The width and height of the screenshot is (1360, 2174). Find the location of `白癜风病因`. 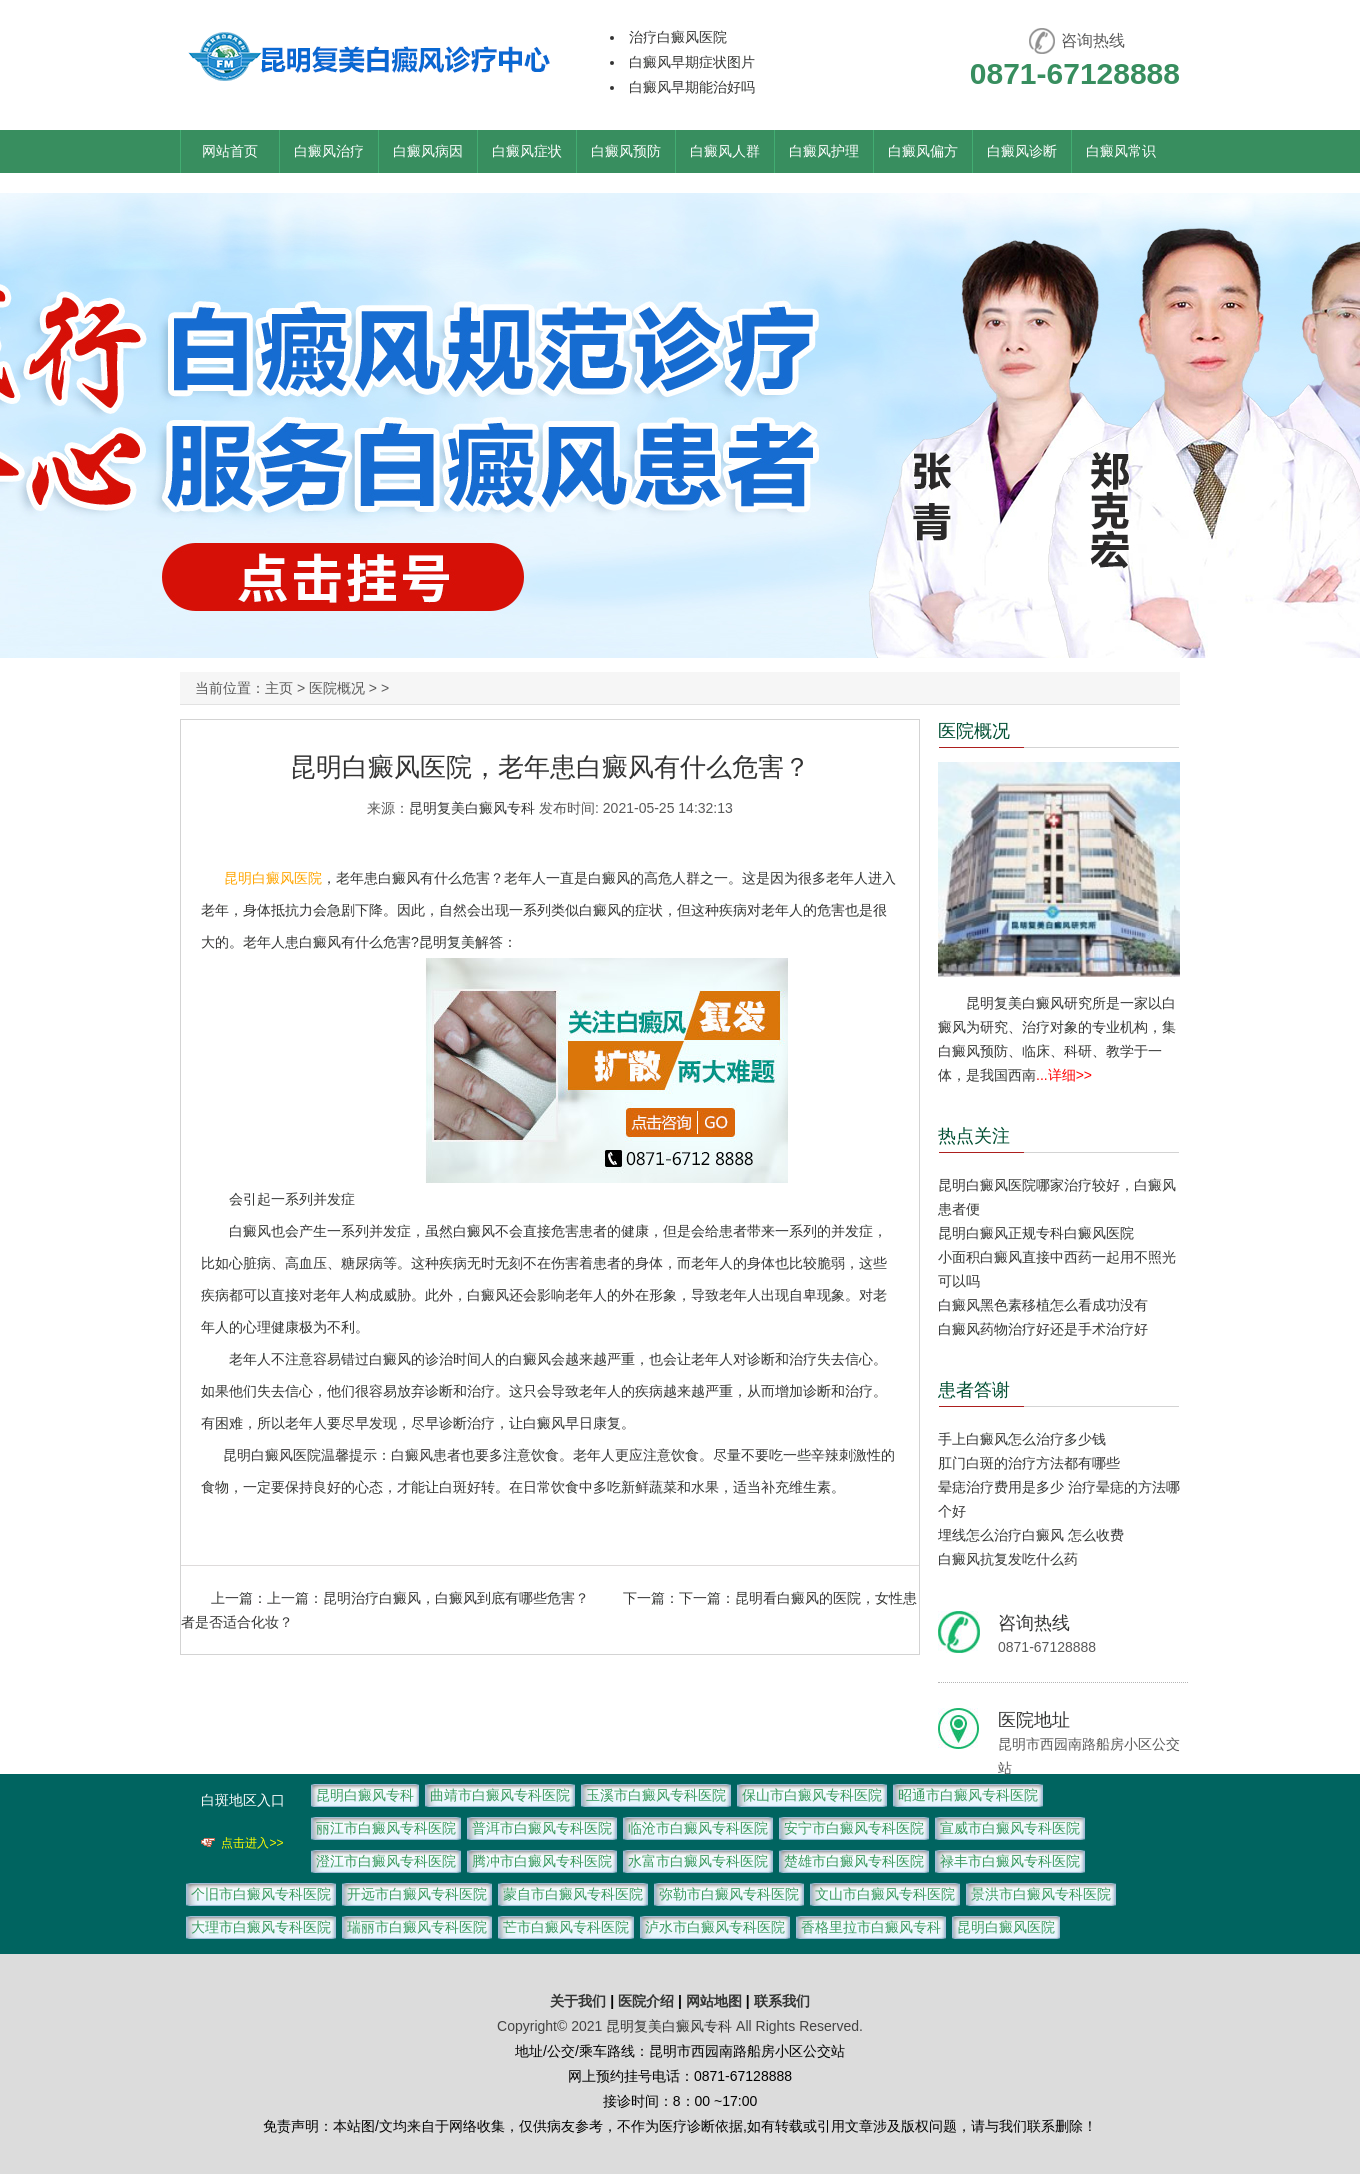

白癜风病因 is located at coordinates (428, 151).